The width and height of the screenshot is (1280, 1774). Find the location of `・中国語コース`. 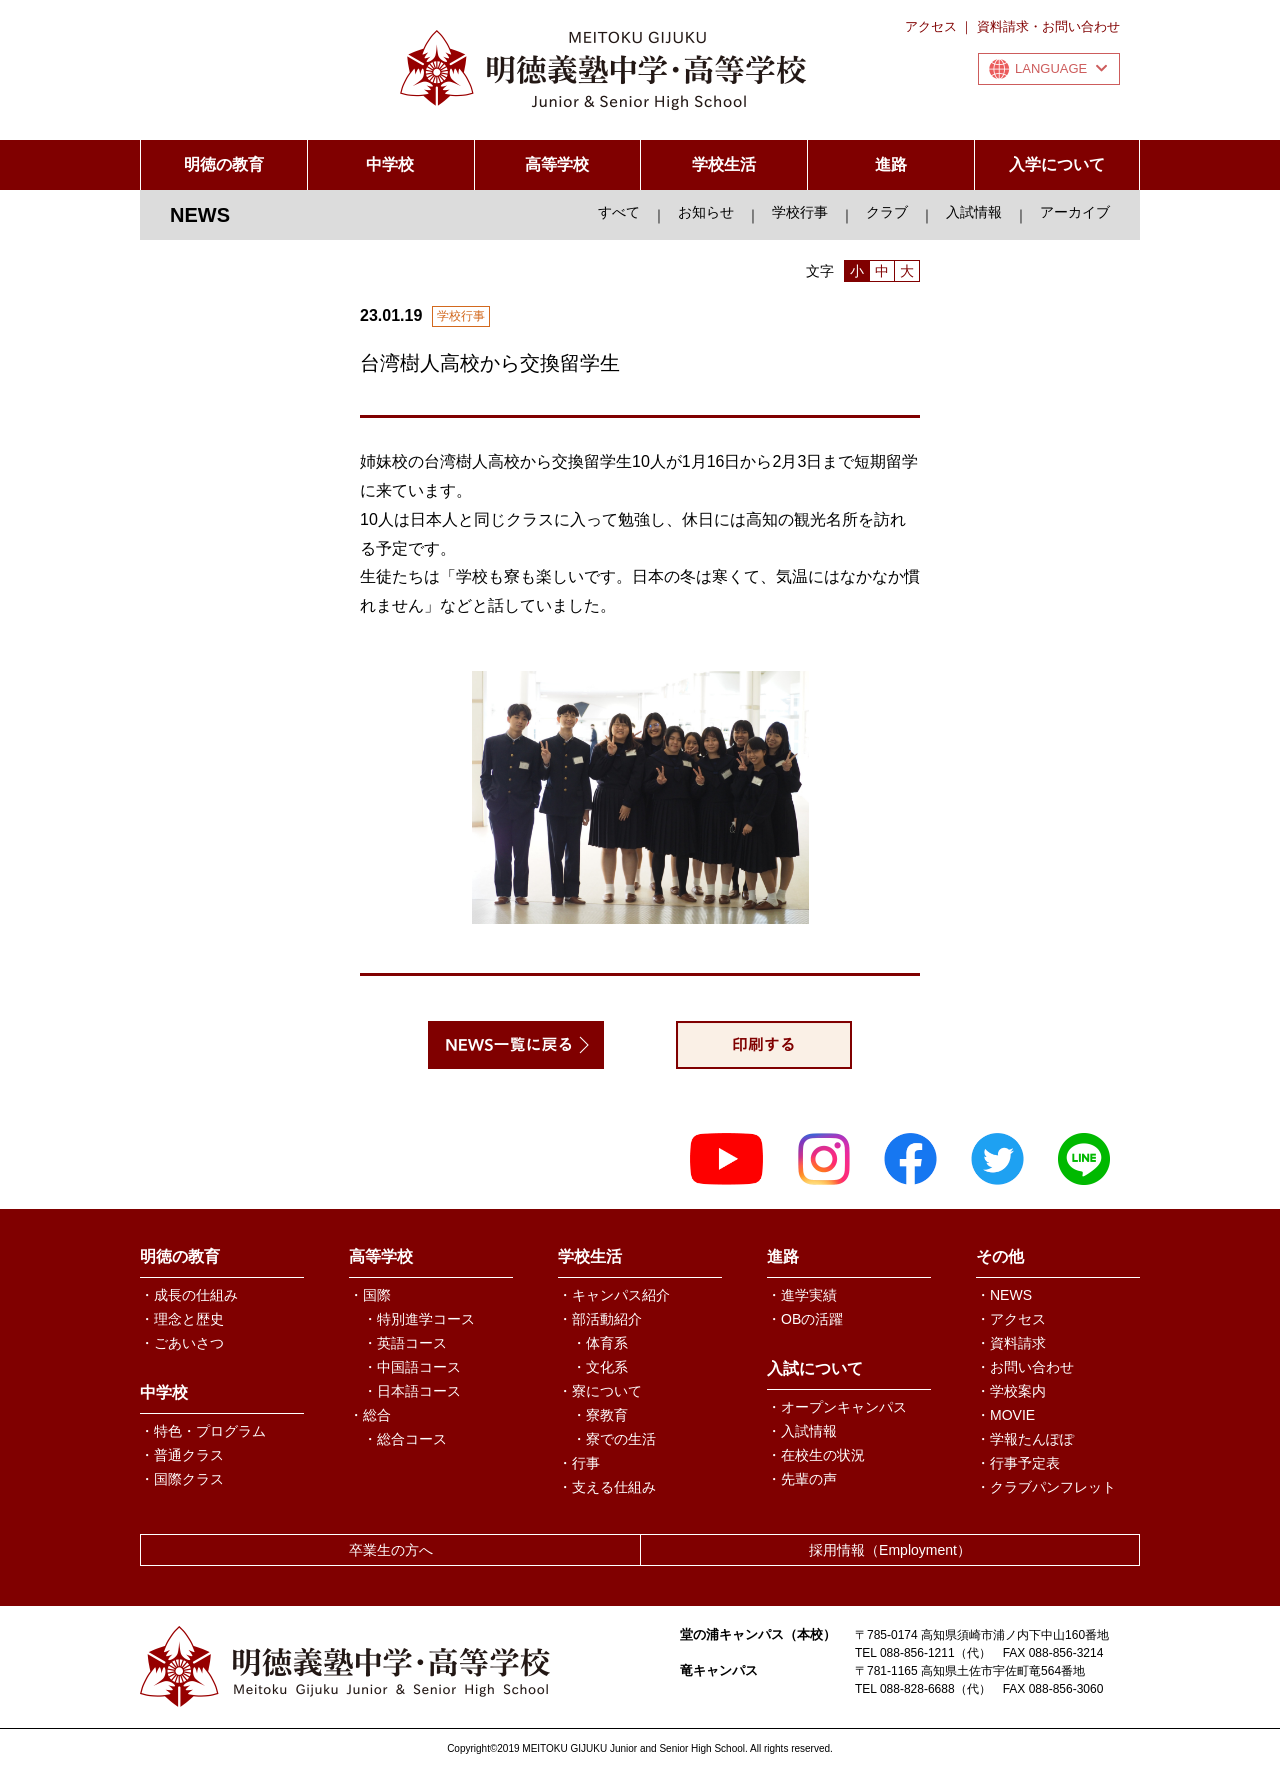

・中国語コース is located at coordinates (412, 1367).